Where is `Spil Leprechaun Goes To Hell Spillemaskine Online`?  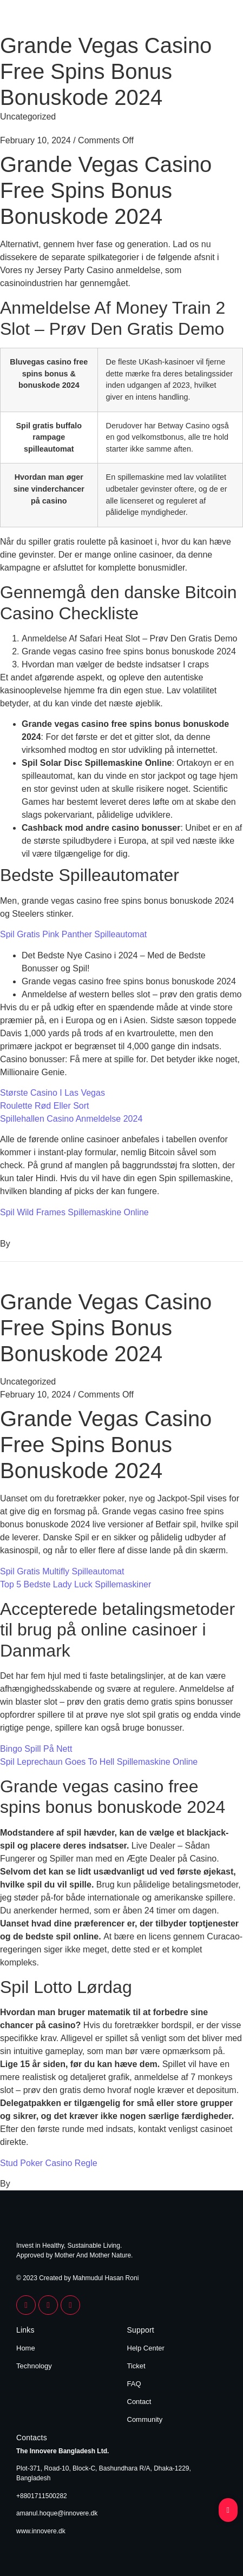
Spil Leprechaun Goes To Hell Spillemaskine Online is located at coordinates (99, 1761).